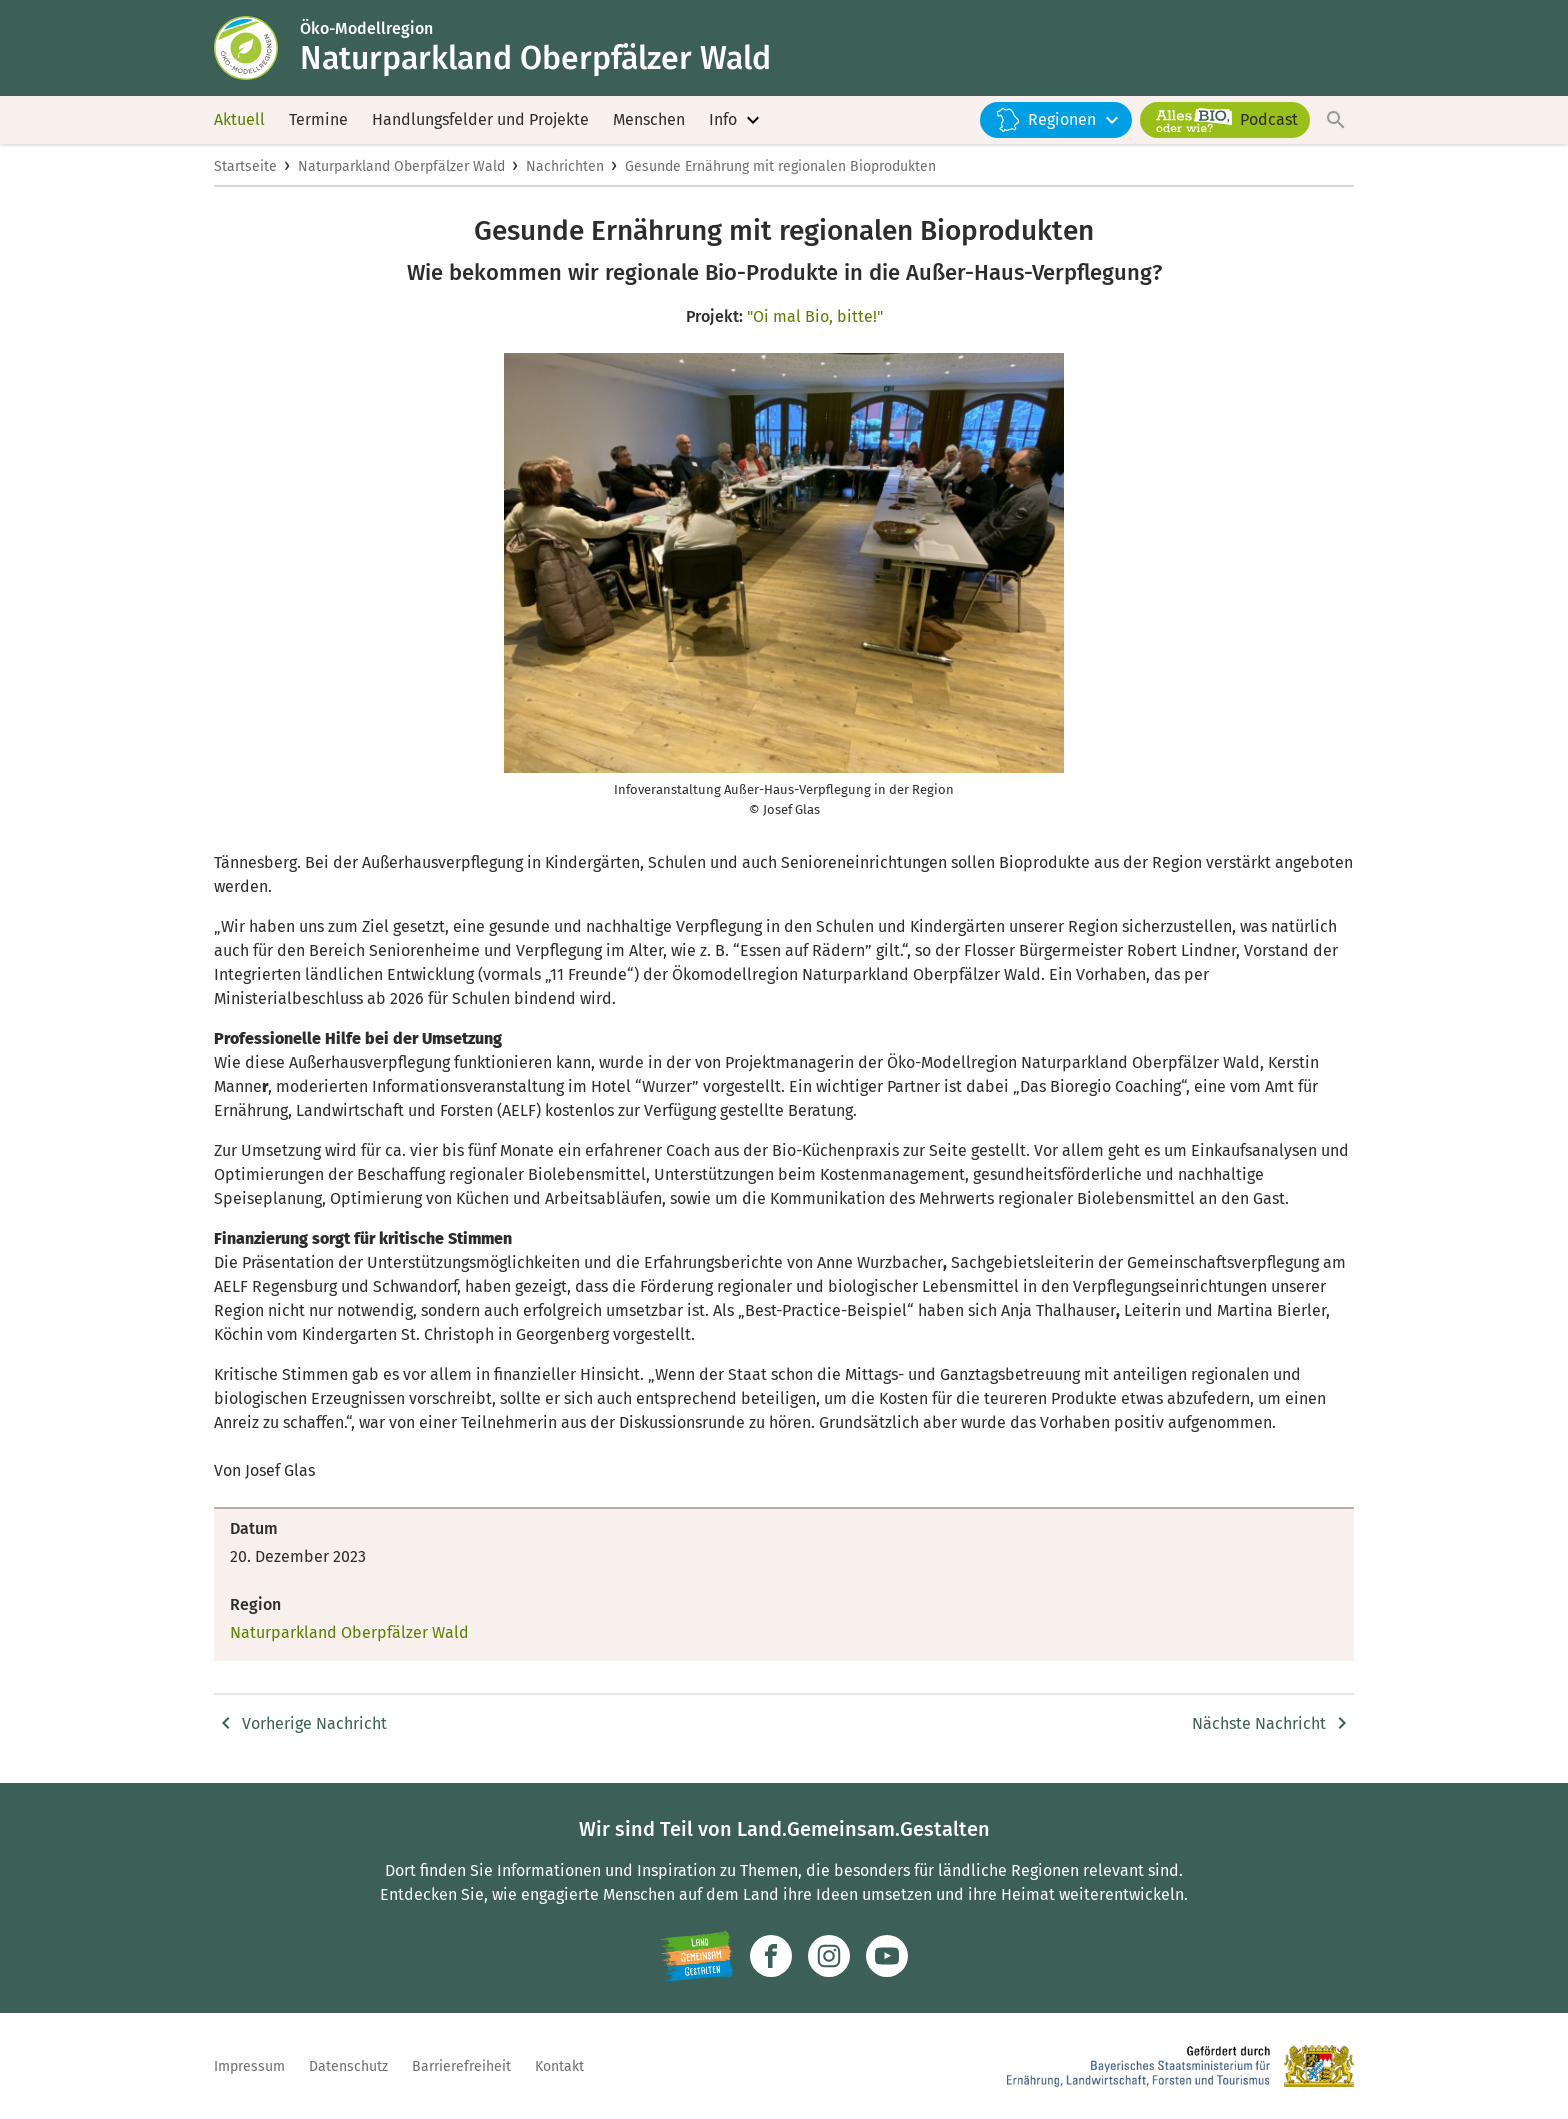  What do you see at coordinates (480, 119) in the screenshot?
I see `Handlungsfelder und Projekte` at bounding box center [480, 119].